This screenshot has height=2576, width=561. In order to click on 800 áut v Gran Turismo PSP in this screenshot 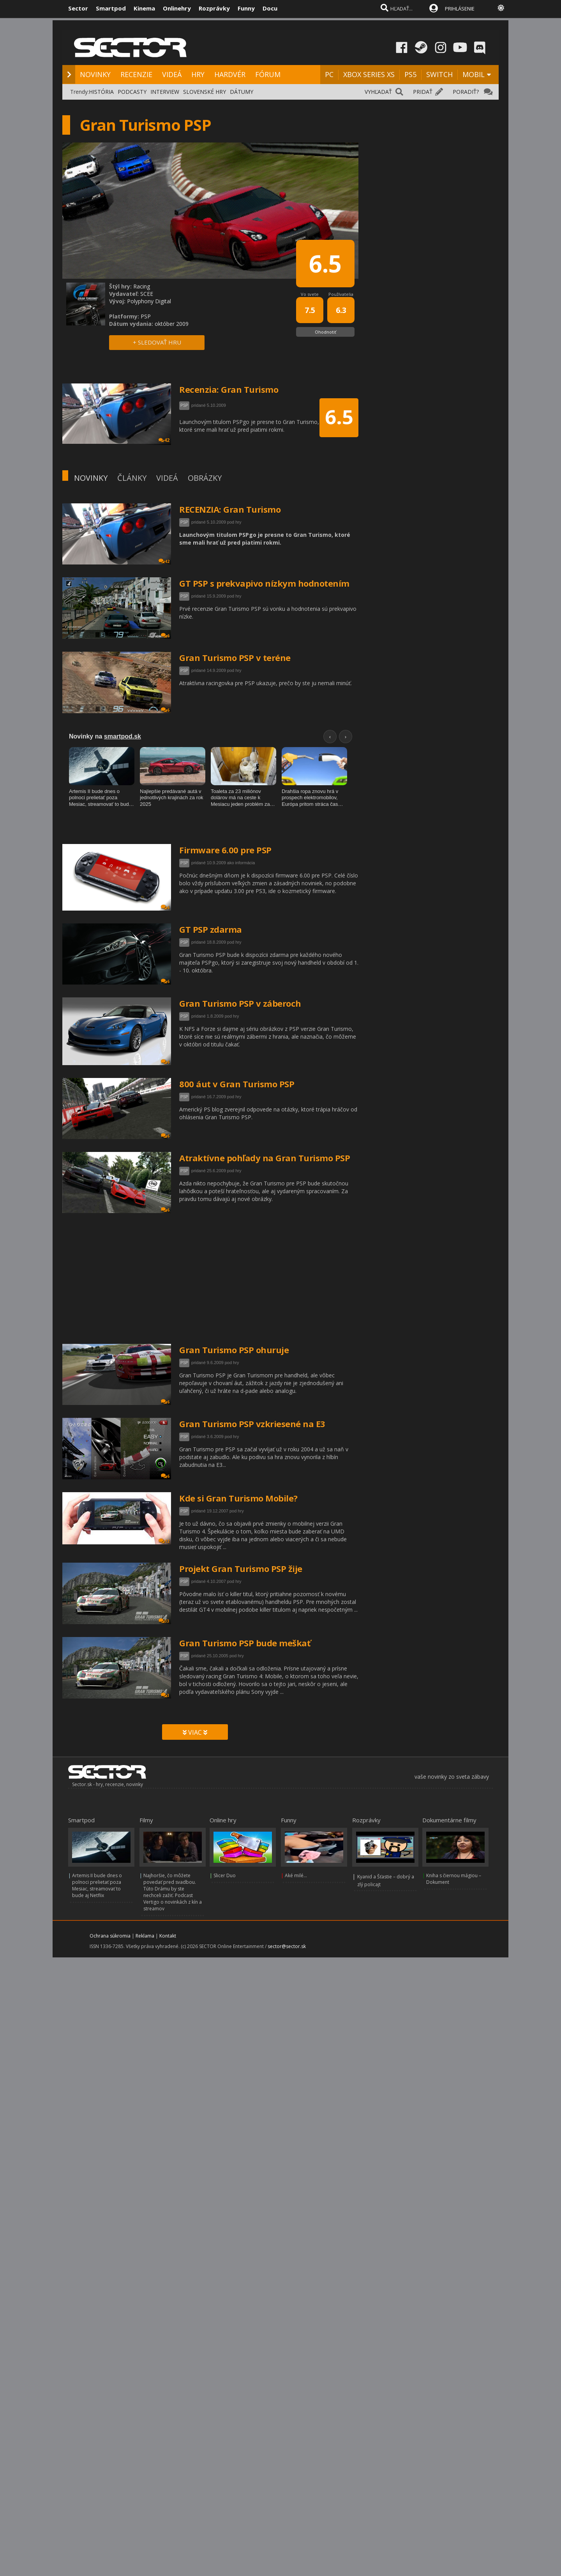, I will do `click(236, 1084)`.